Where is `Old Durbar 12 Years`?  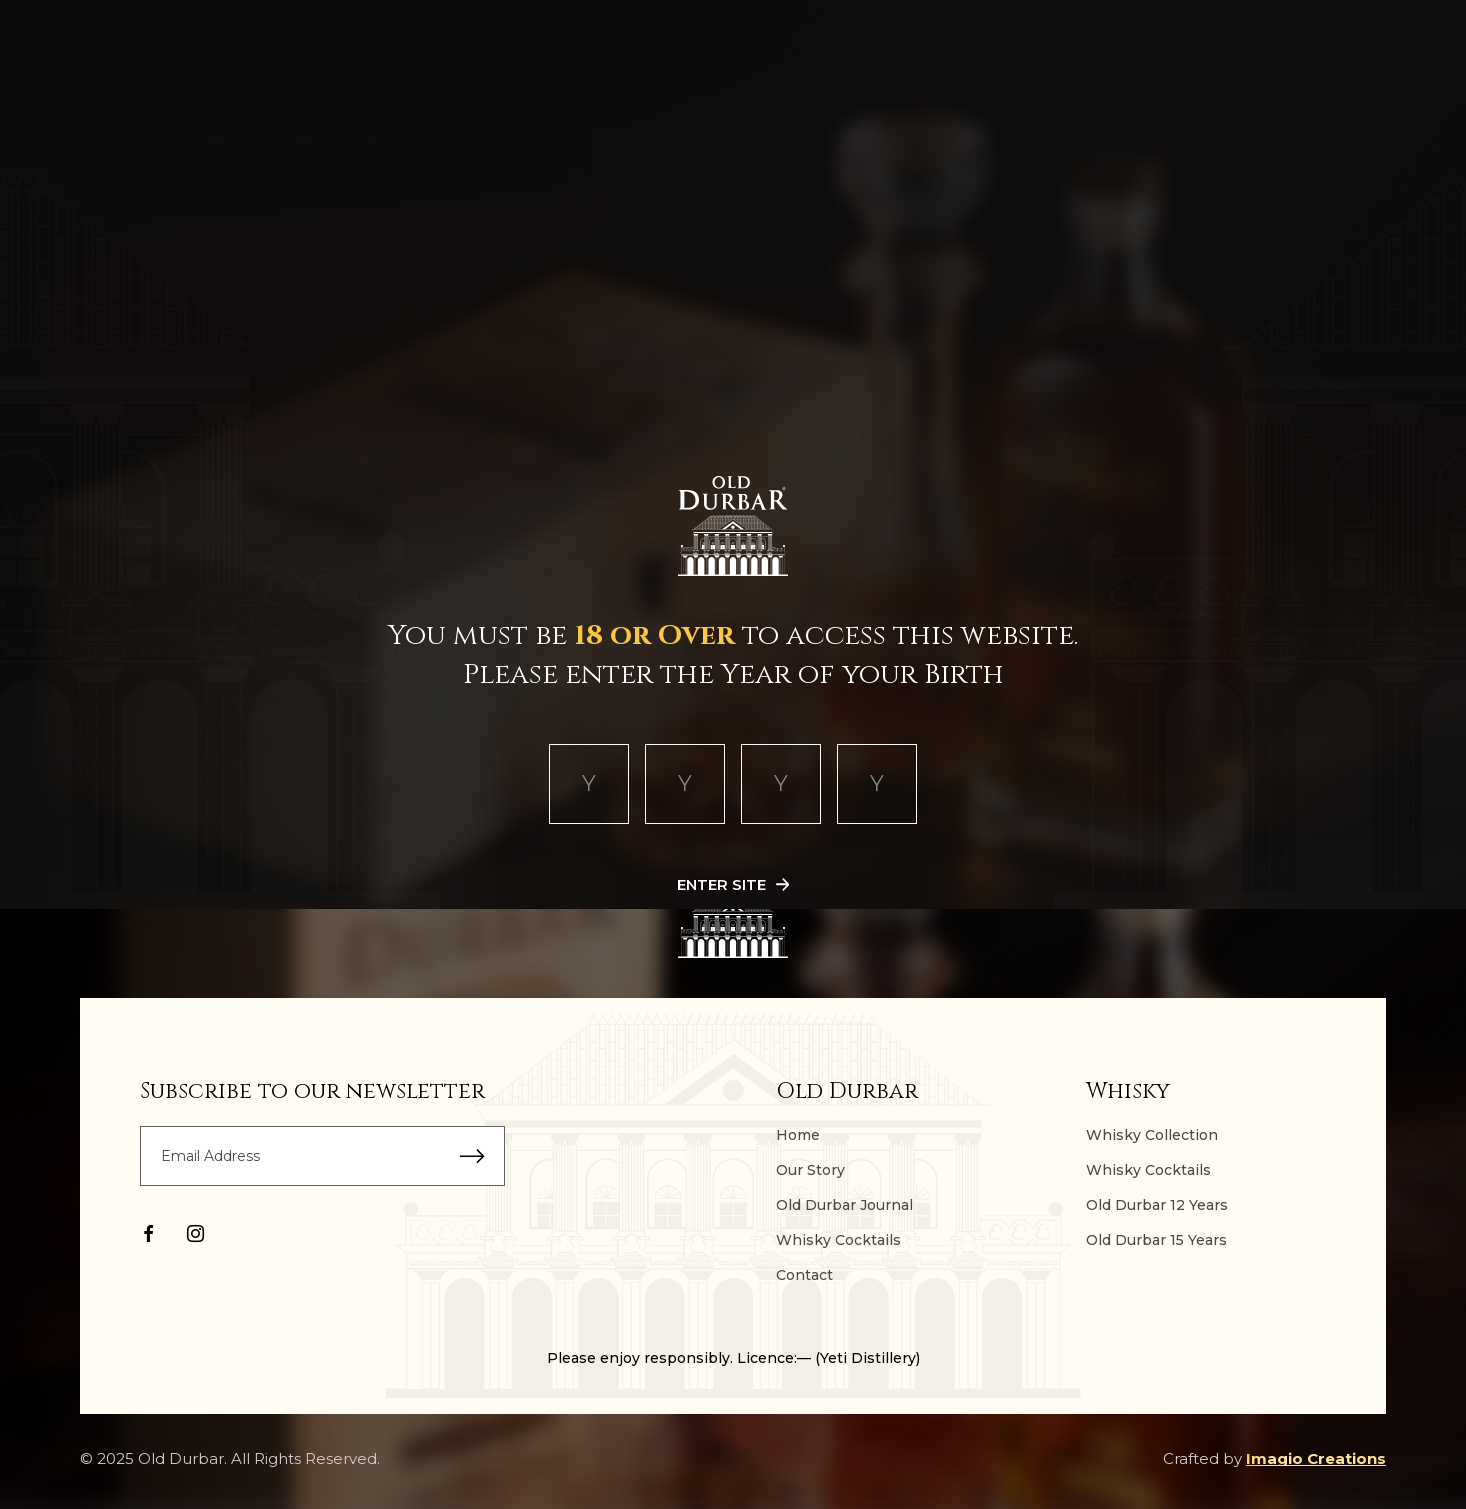
Old Durbar 12 Years is located at coordinates (1157, 1205).